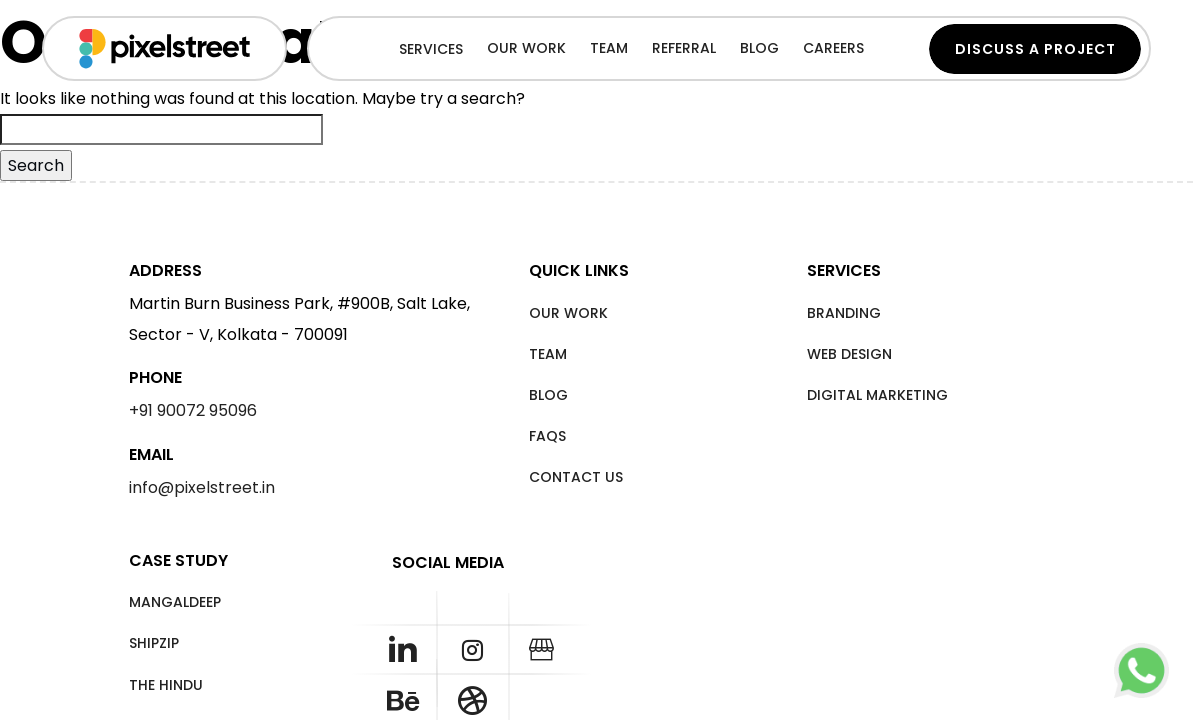 The height and width of the screenshot is (720, 1193). What do you see at coordinates (154, 643) in the screenshot?
I see `Shipzip` at bounding box center [154, 643].